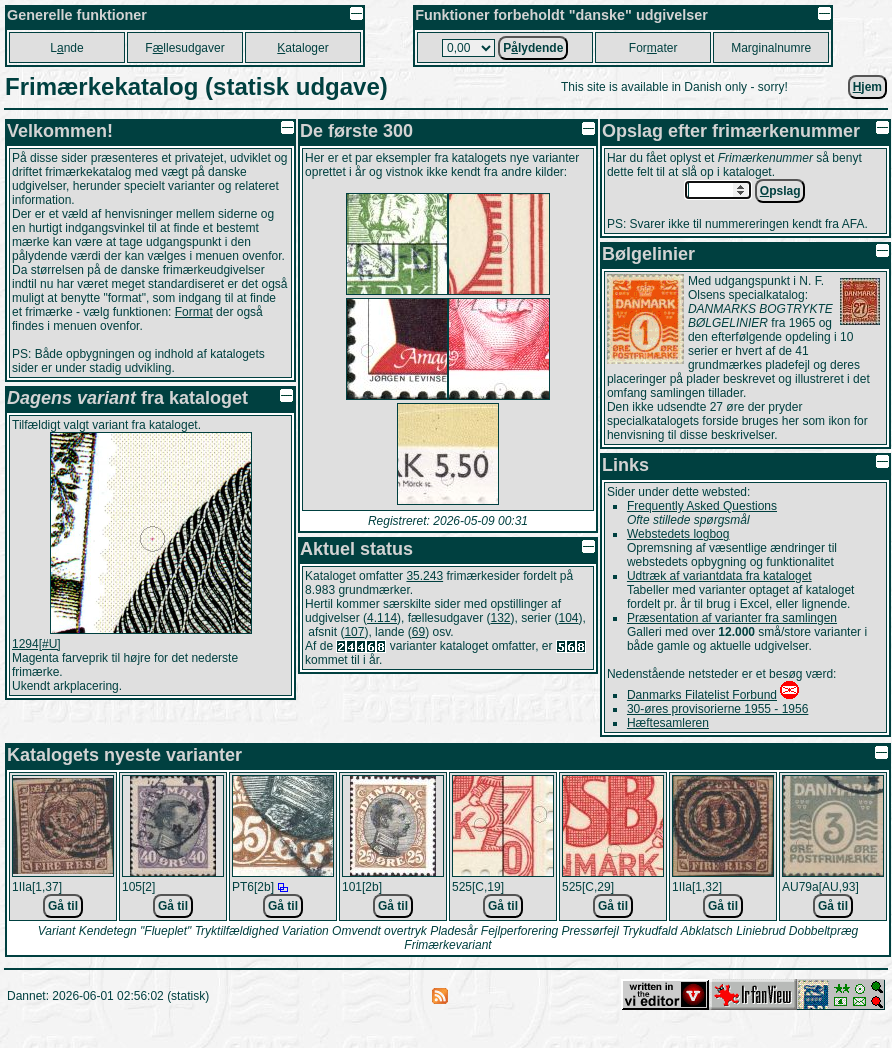 This screenshot has height=1048, width=892. What do you see at coordinates (194, 312) in the screenshot?
I see `Format` at bounding box center [194, 312].